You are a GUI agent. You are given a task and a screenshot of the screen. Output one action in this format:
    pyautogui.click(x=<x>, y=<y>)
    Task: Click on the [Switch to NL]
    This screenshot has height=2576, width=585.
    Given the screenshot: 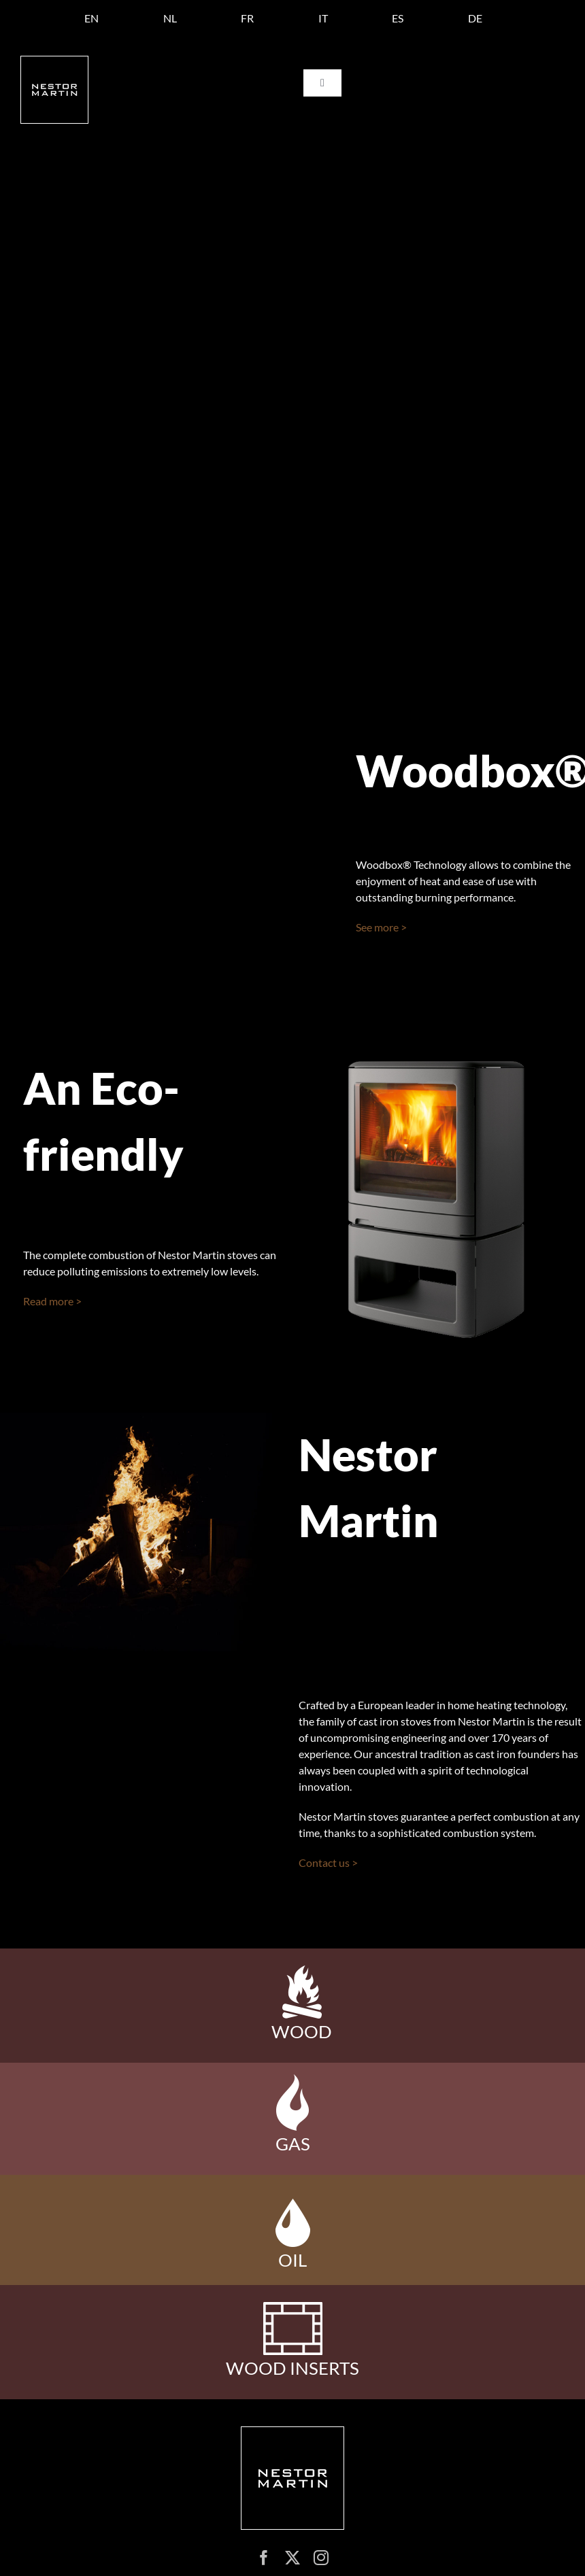 What is the action you would take?
    pyautogui.click(x=170, y=18)
    